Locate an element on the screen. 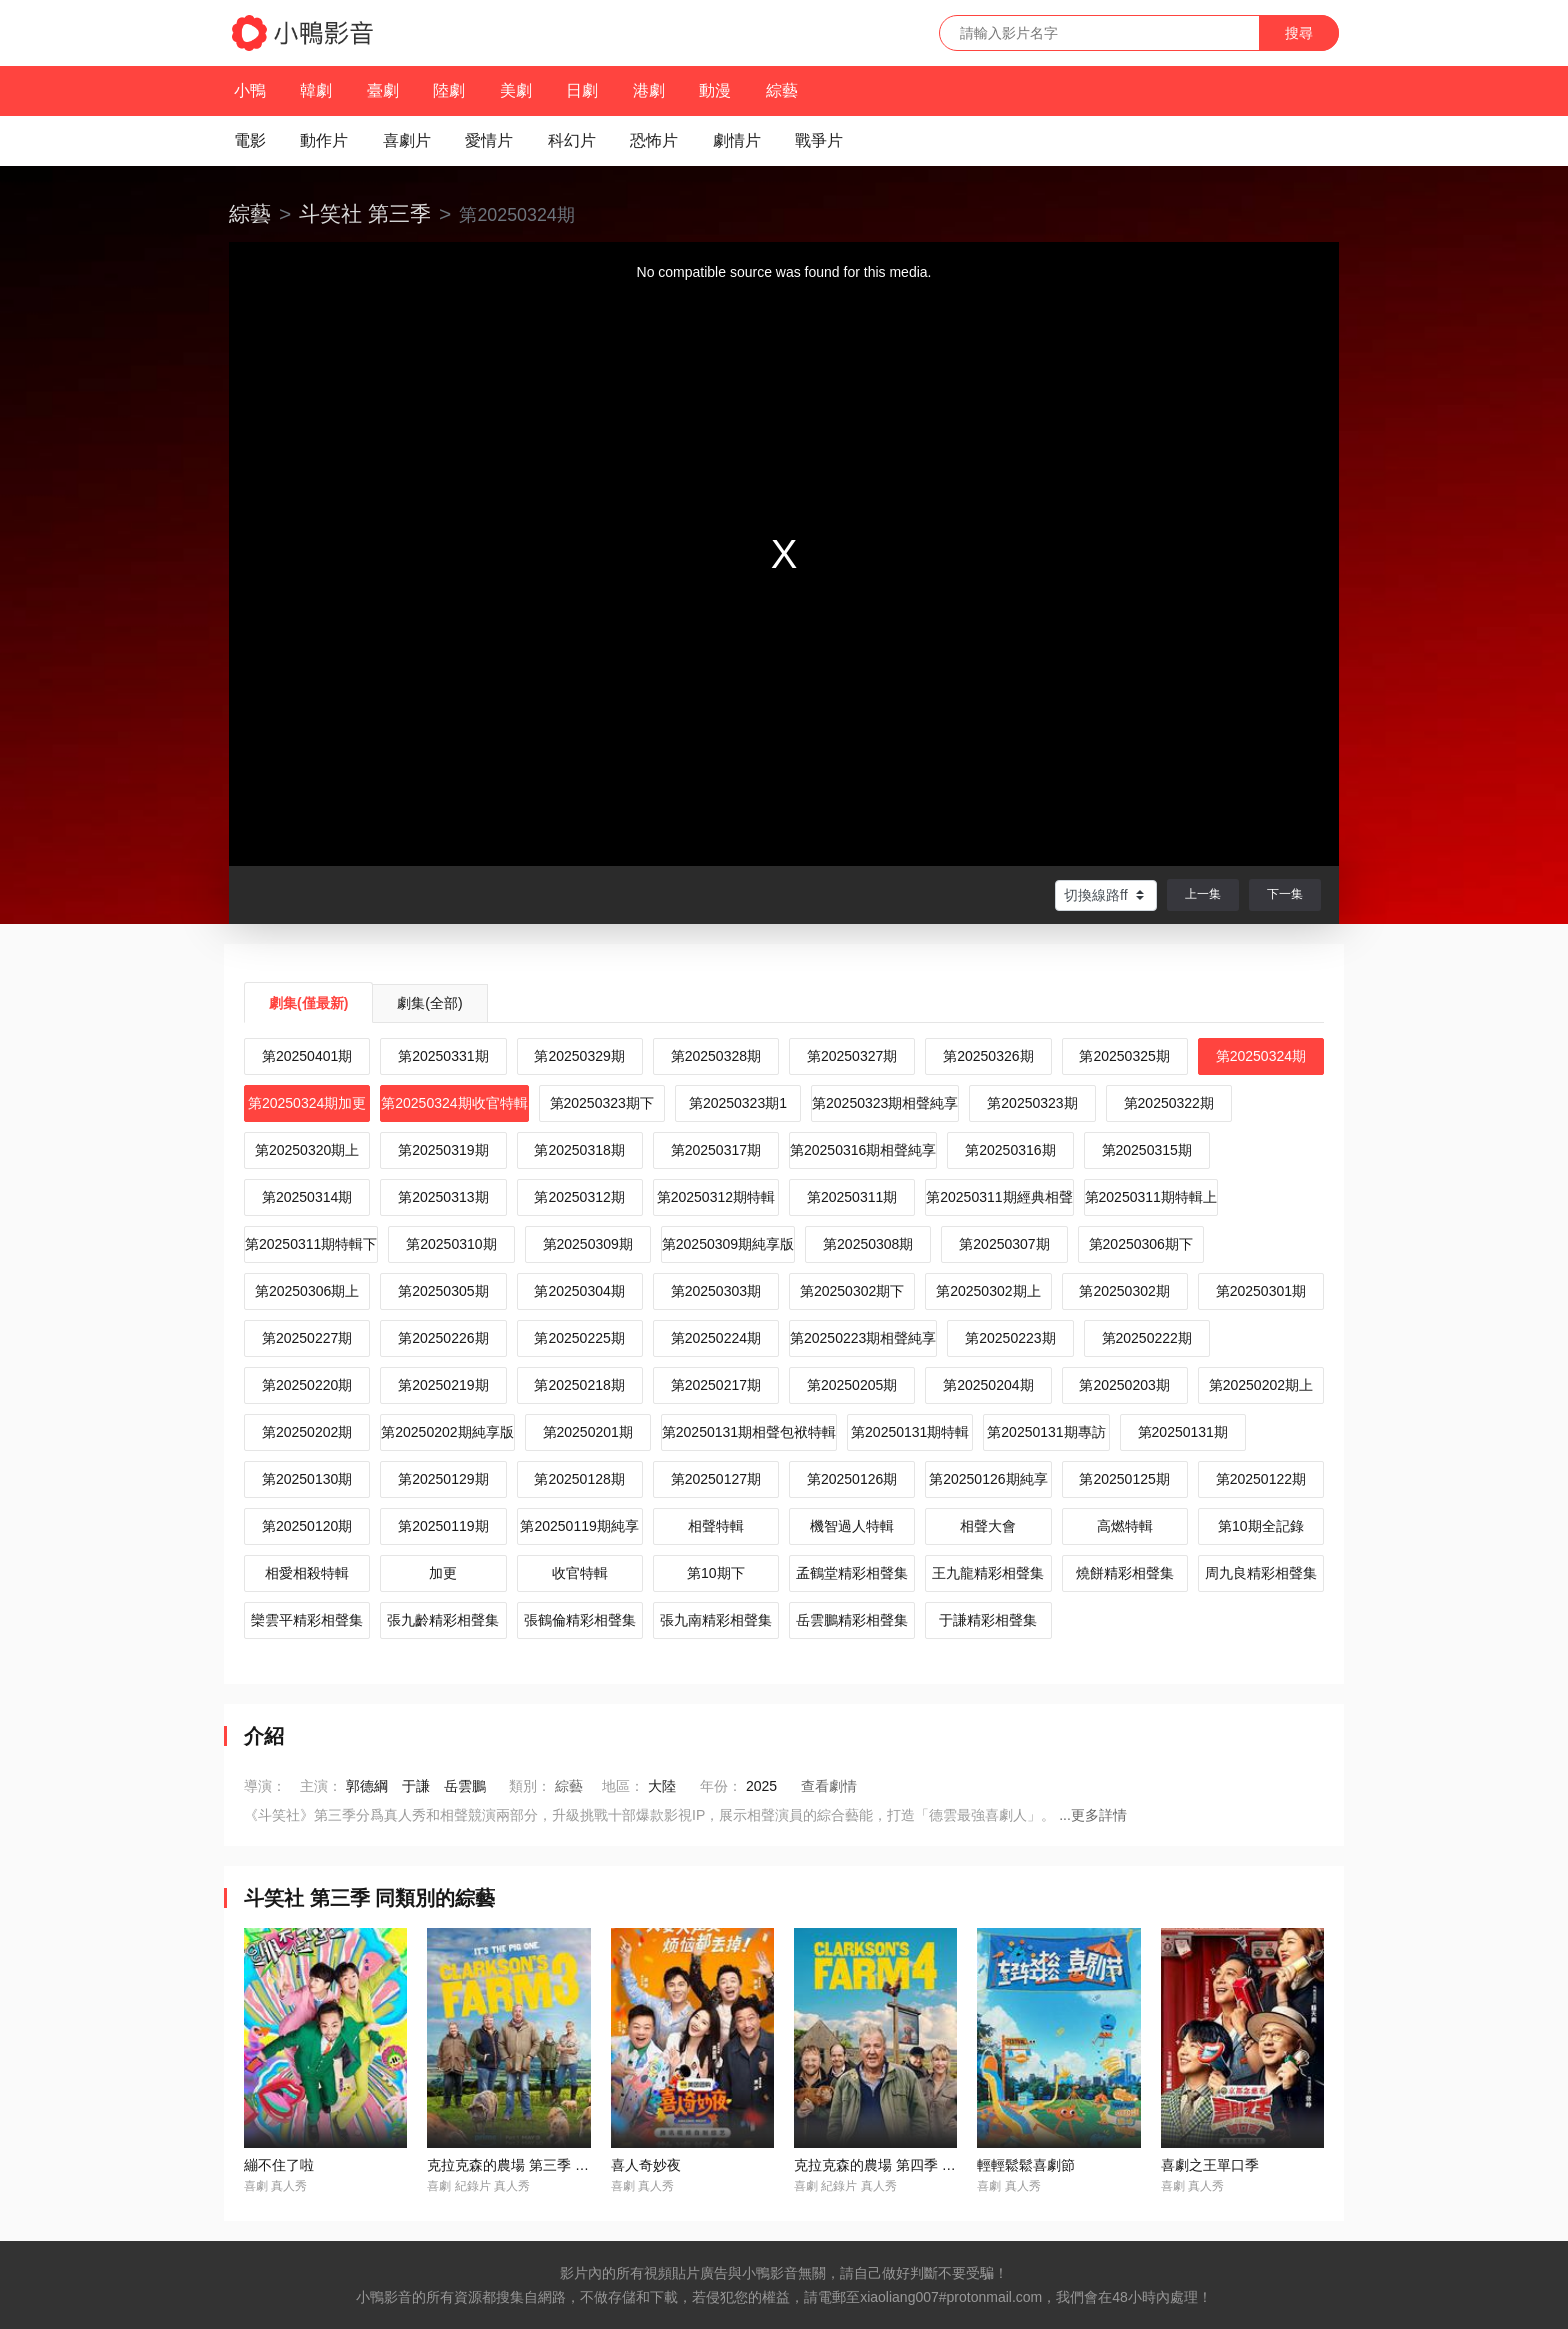  第20250224期 is located at coordinates (716, 1338).